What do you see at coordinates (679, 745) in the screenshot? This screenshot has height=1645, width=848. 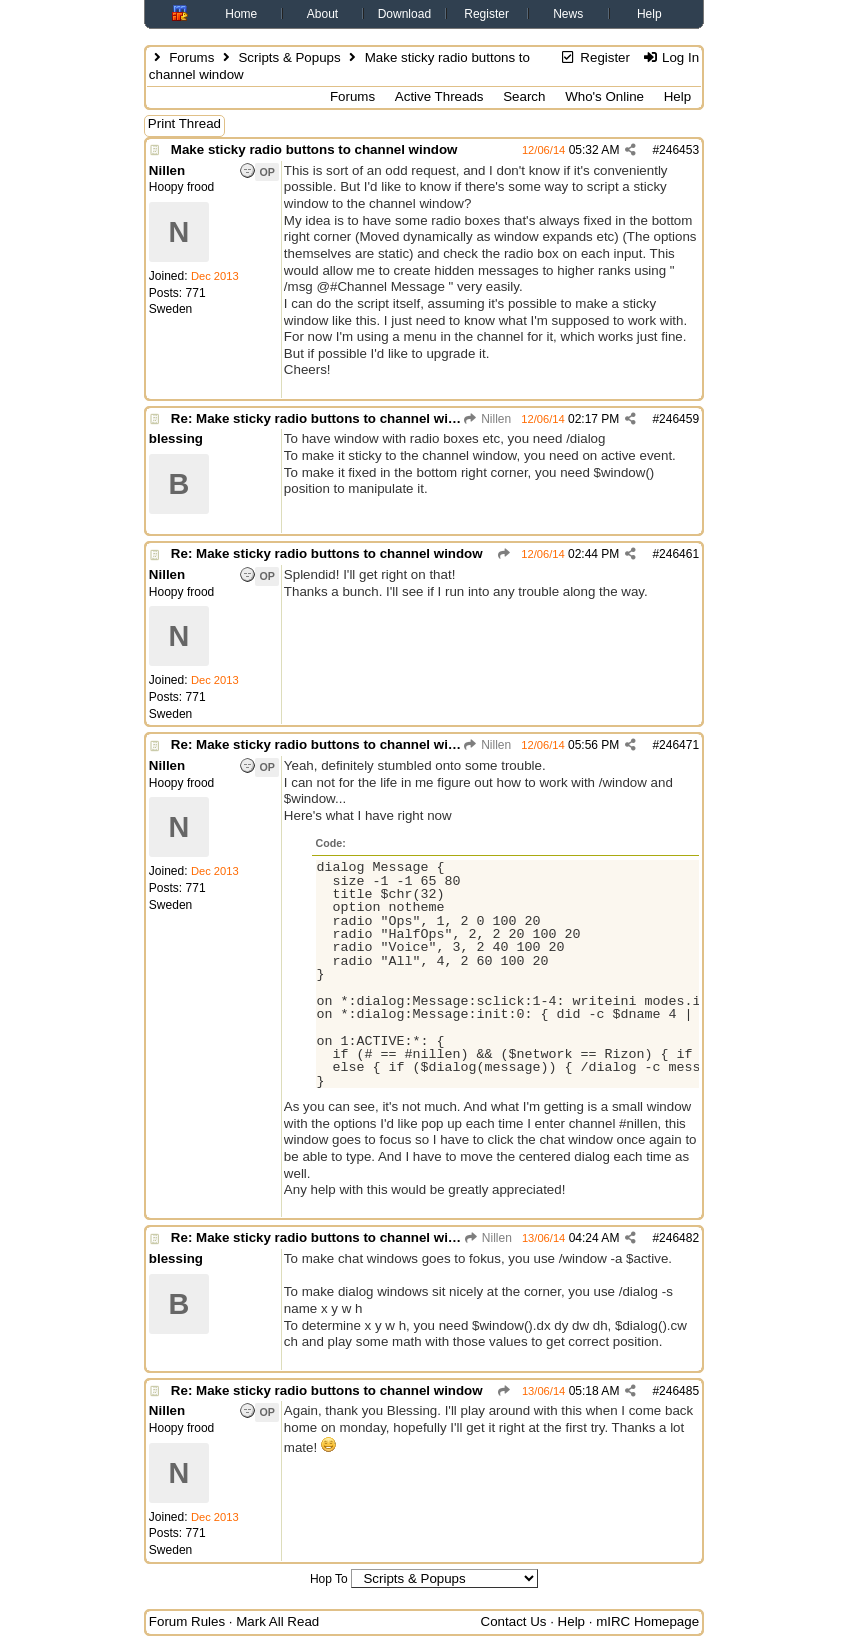 I see `246471` at bounding box center [679, 745].